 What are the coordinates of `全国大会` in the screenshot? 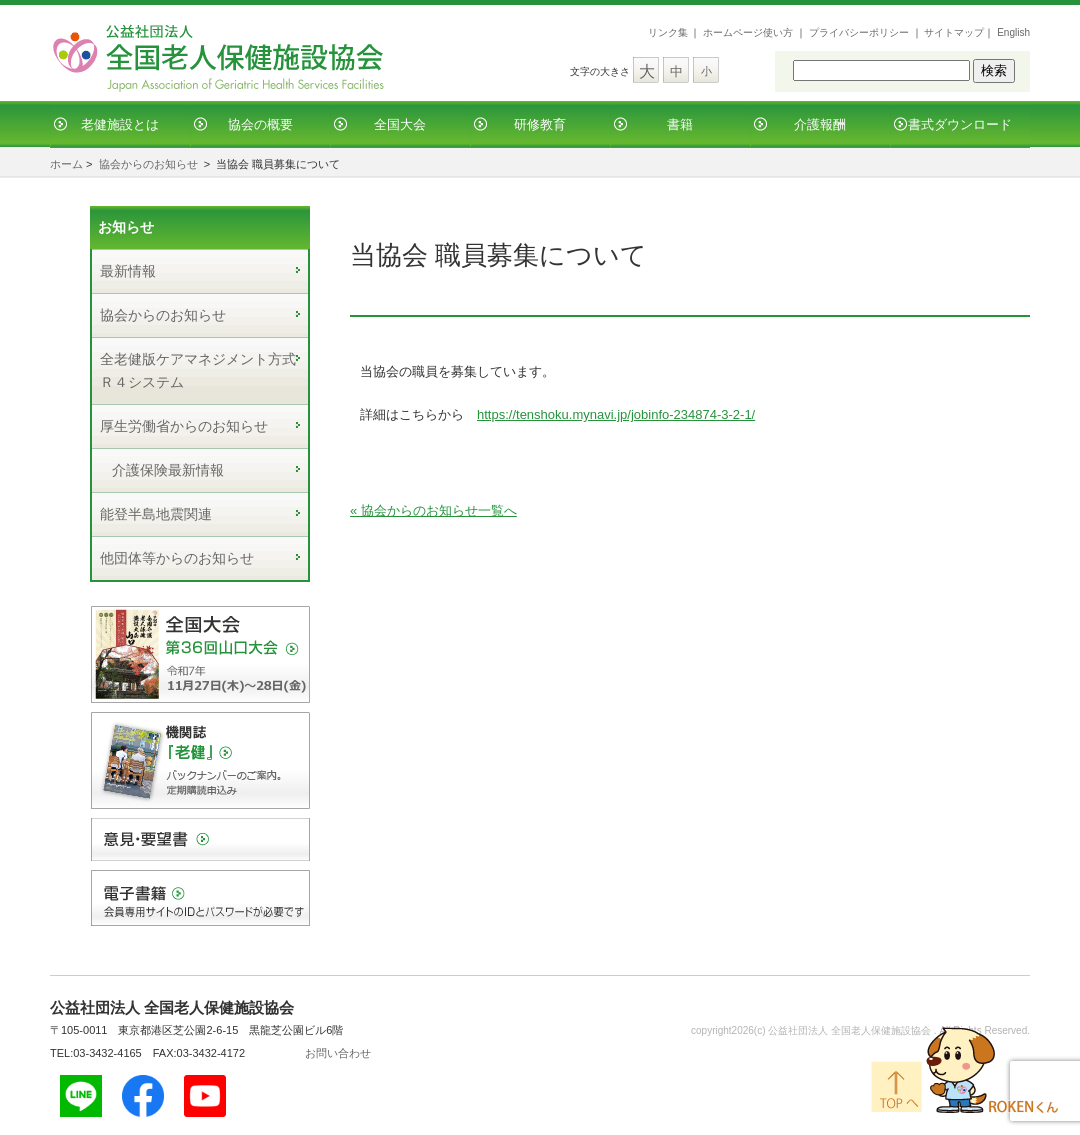 It's located at (400, 124).